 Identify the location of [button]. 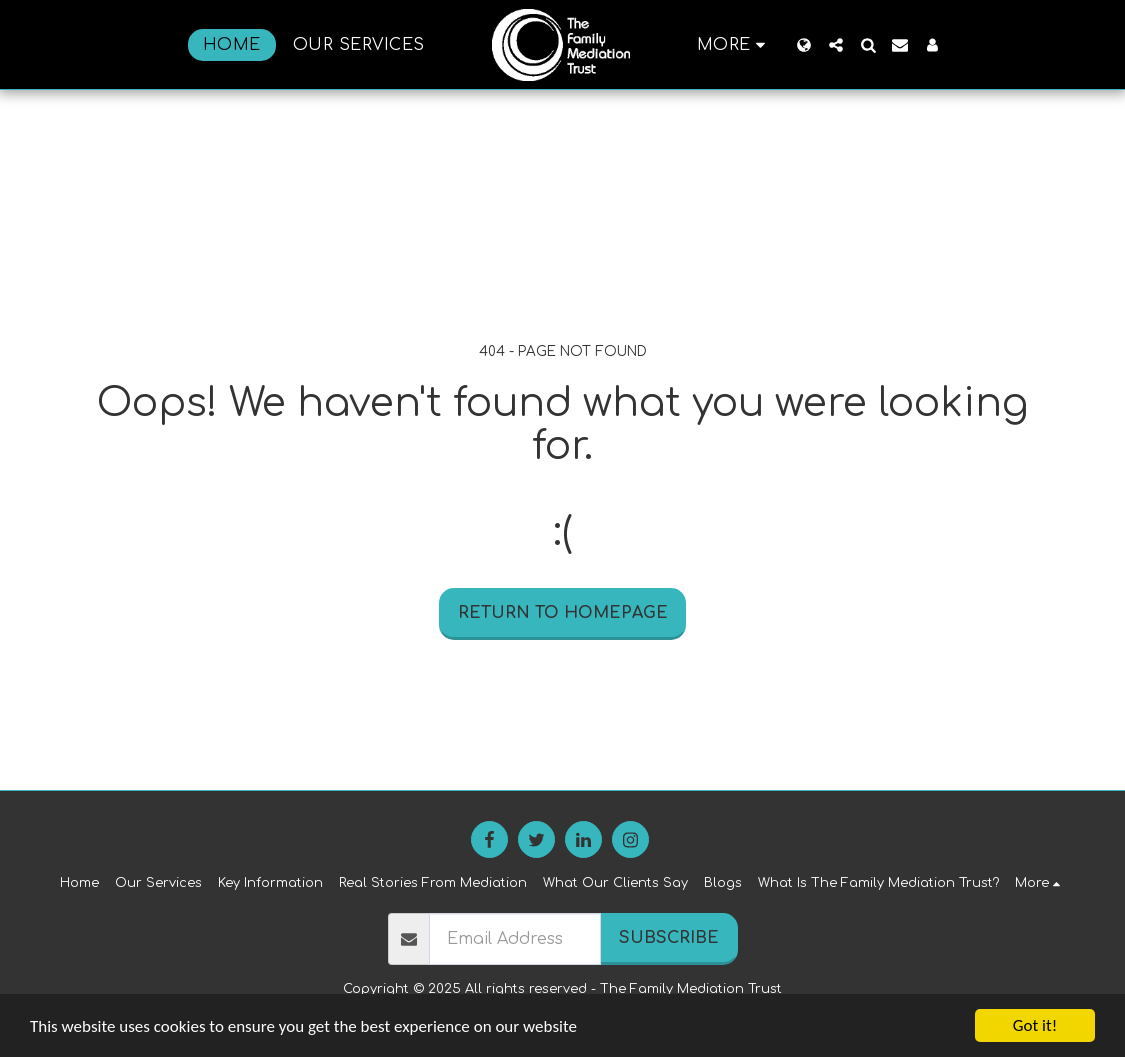
(836, 45).